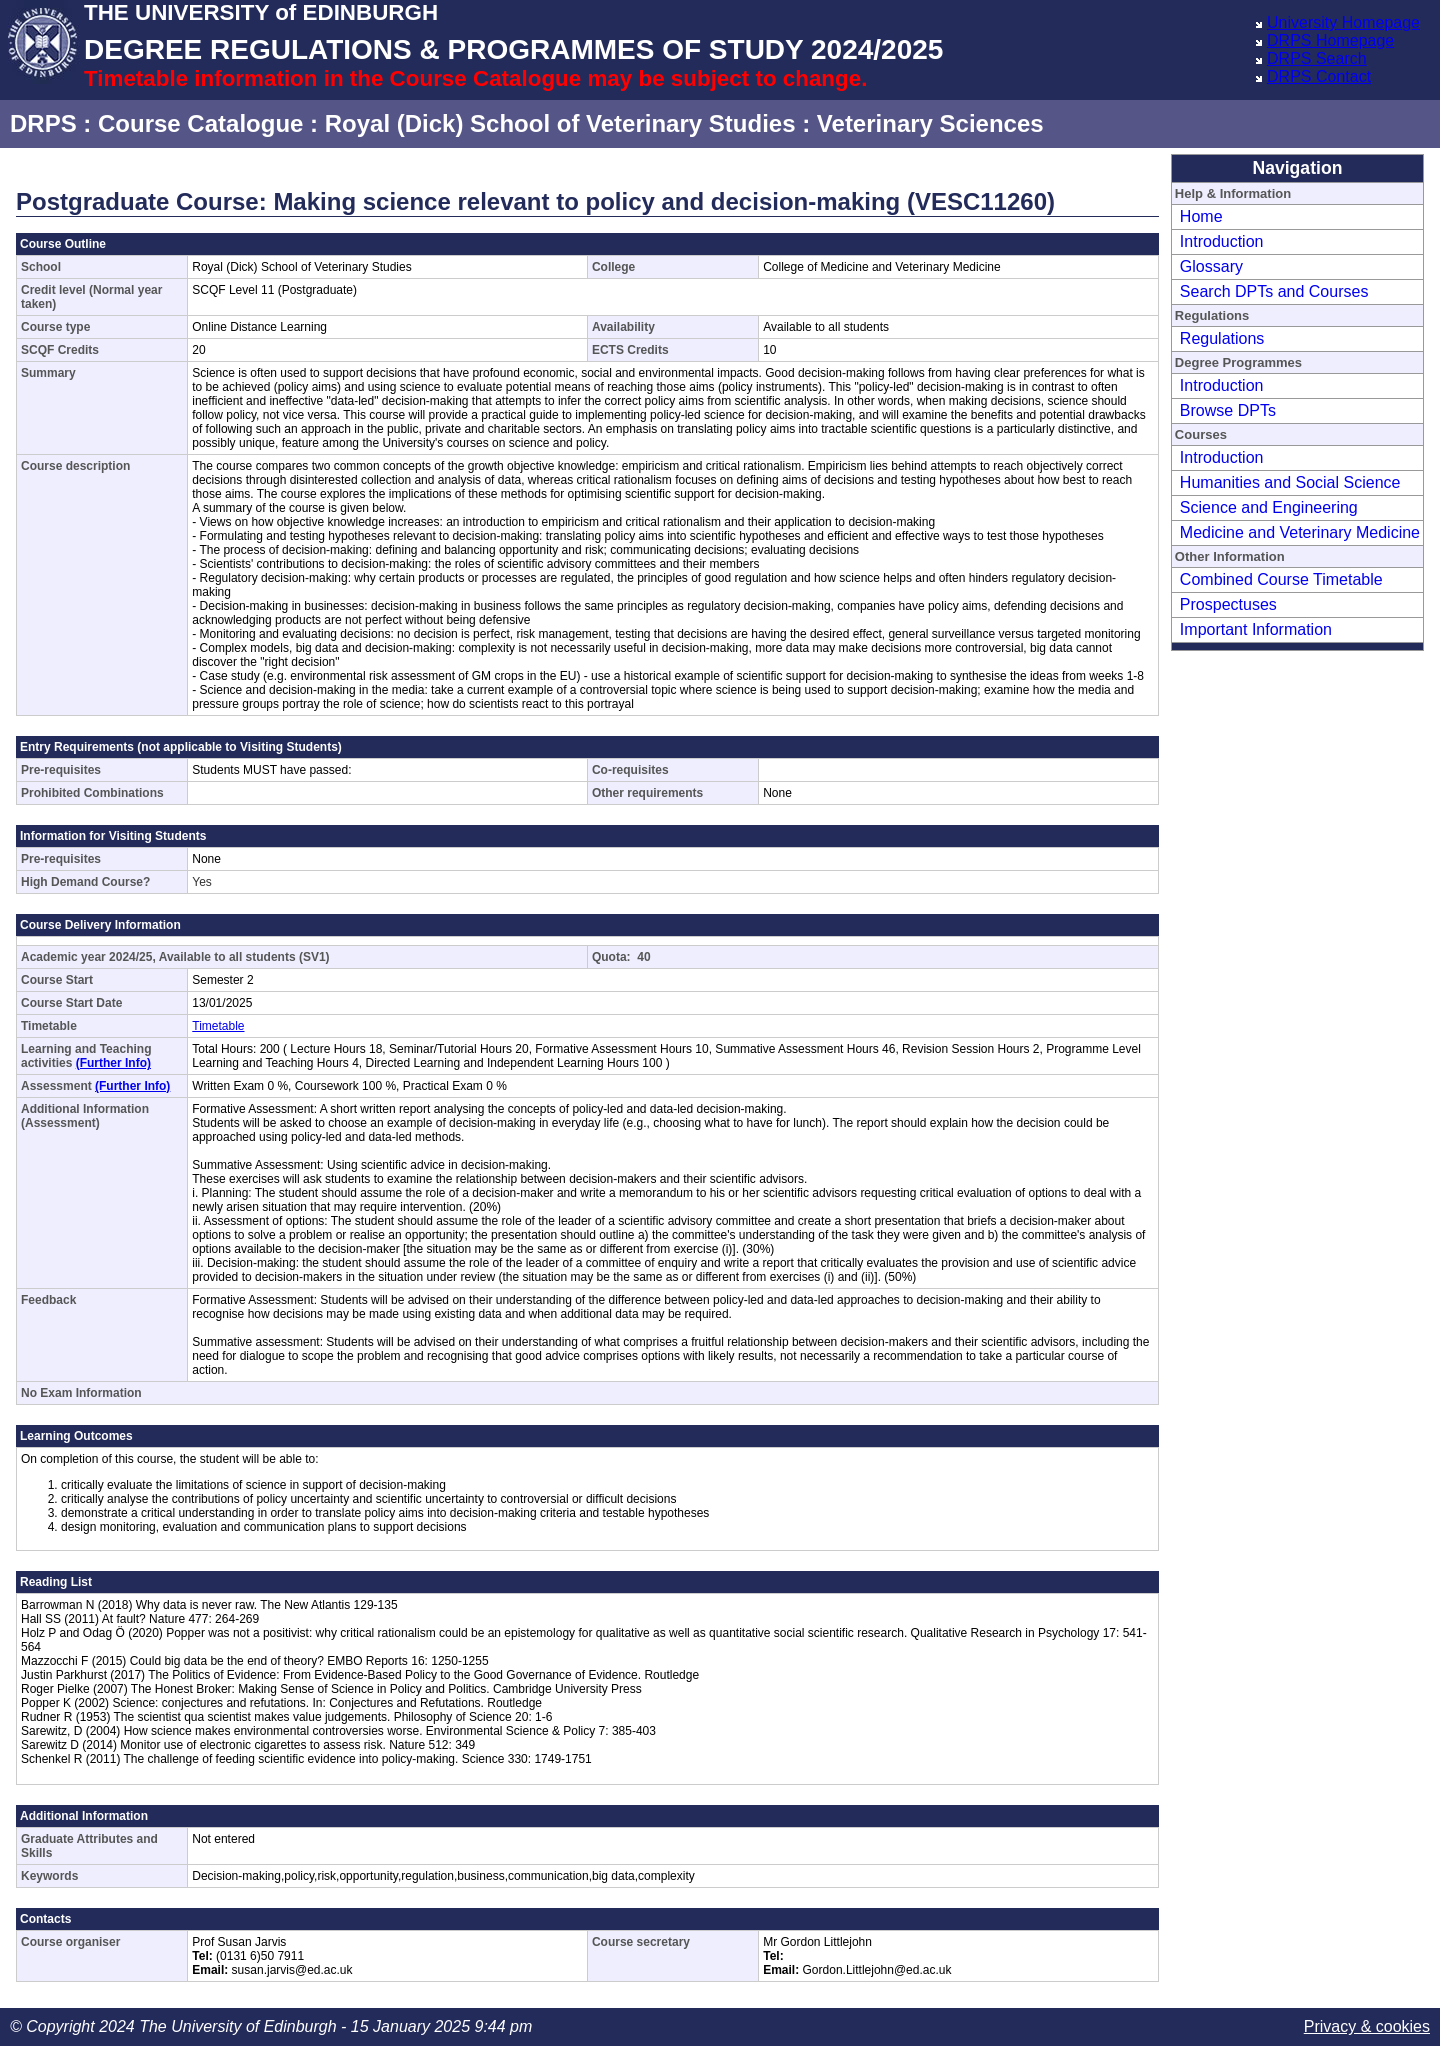 This screenshot has width=1440, height=2046. I want to click on Search DPTs and Courses, so click(1274, 291).